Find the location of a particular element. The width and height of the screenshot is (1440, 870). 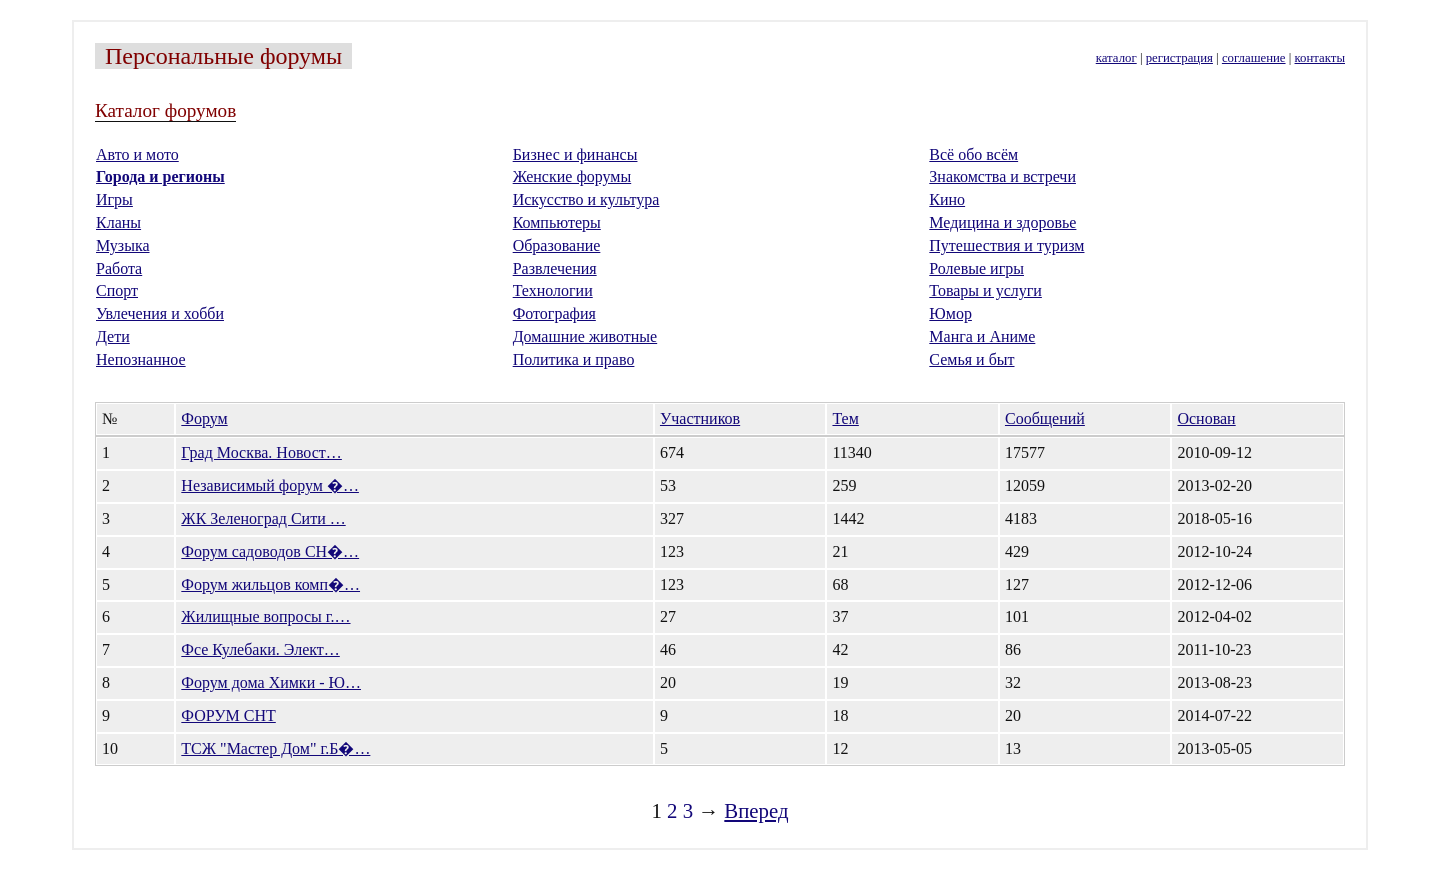

Знакомства и встречи is located at coordinates (1002, 176).